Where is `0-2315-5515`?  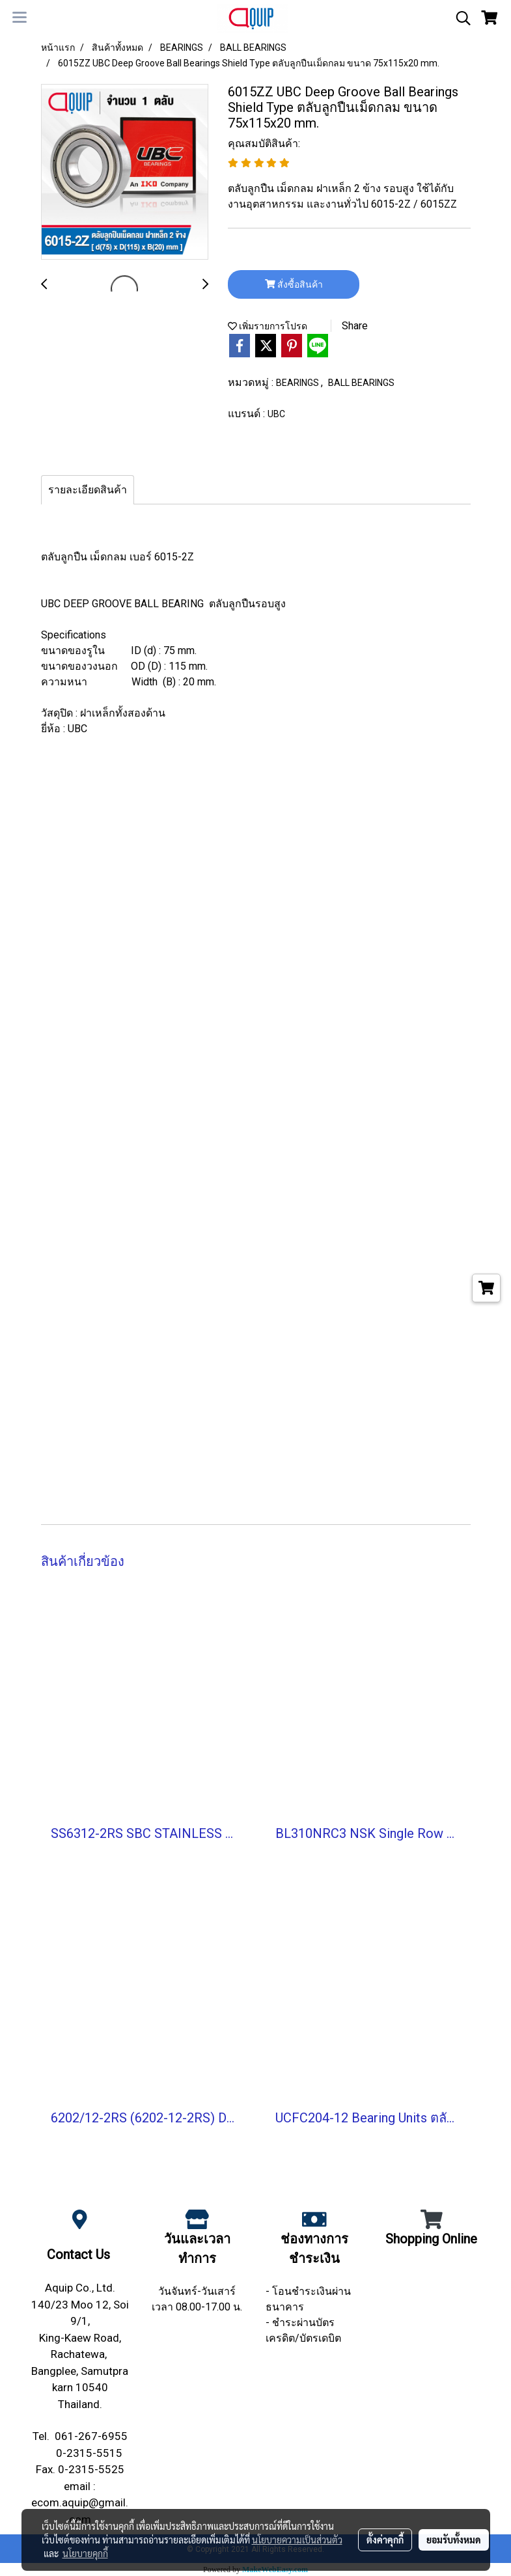 0-2315-5515 is located at coordinates (89, 2453).